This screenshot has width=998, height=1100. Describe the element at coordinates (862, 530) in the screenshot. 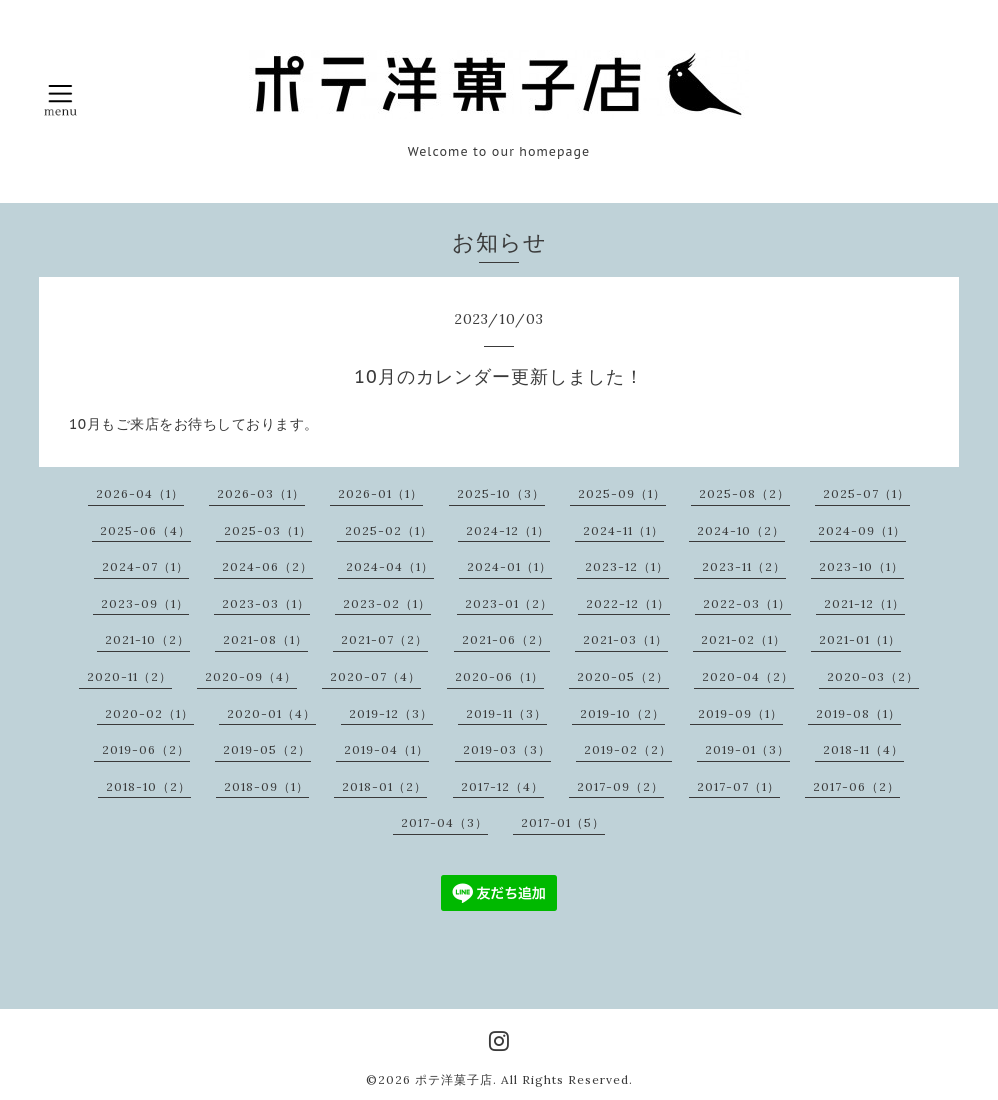

I see `2024-09（1）` at that location.